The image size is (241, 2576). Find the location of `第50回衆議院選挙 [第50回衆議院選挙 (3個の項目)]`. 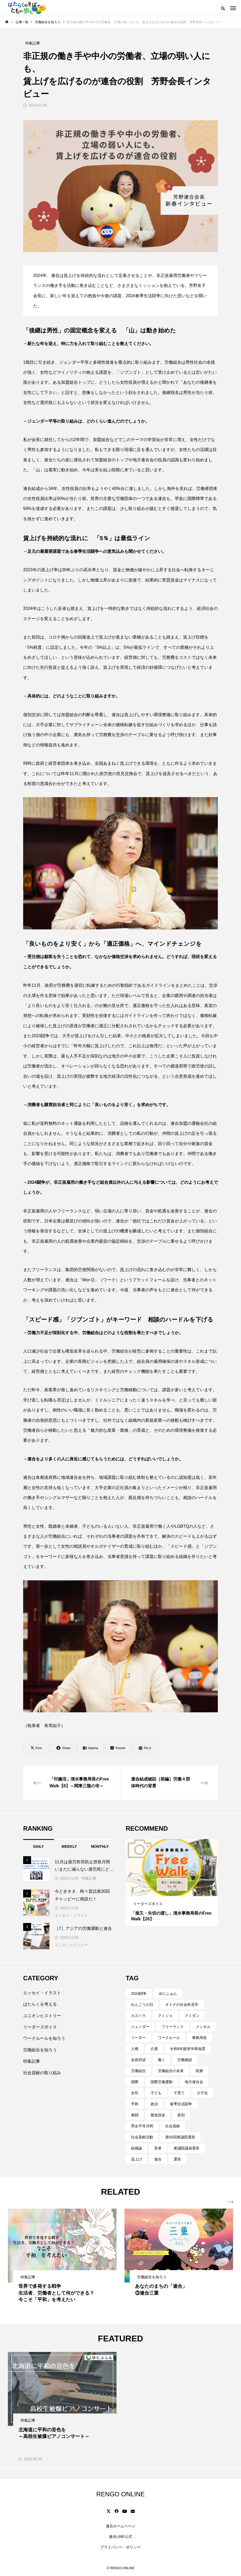

第50回衆議院選挙 [第50回衆議院選挙 (3個の項目)] is located at coordinates (180, 2137).